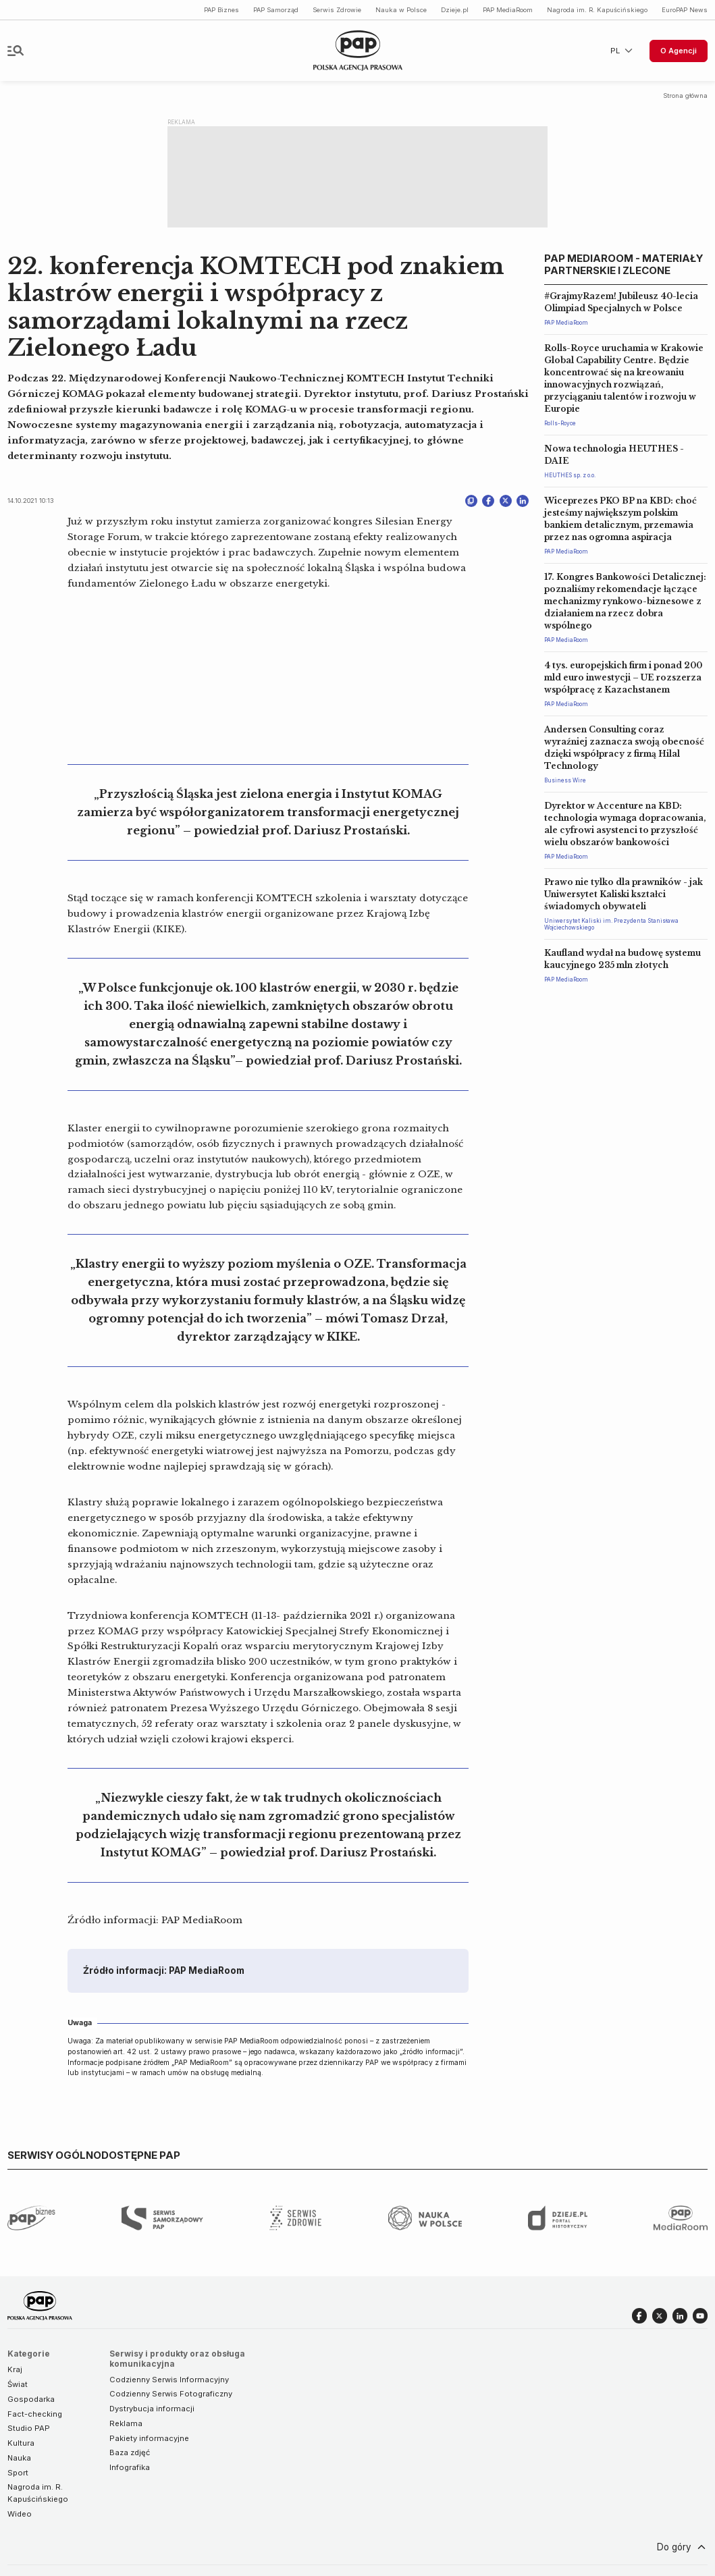 This screenshot has height=2576, width=715. Describe the element at coordinates (15, 51) in the screenshot. I see `[Toggle navigation]` at that location.